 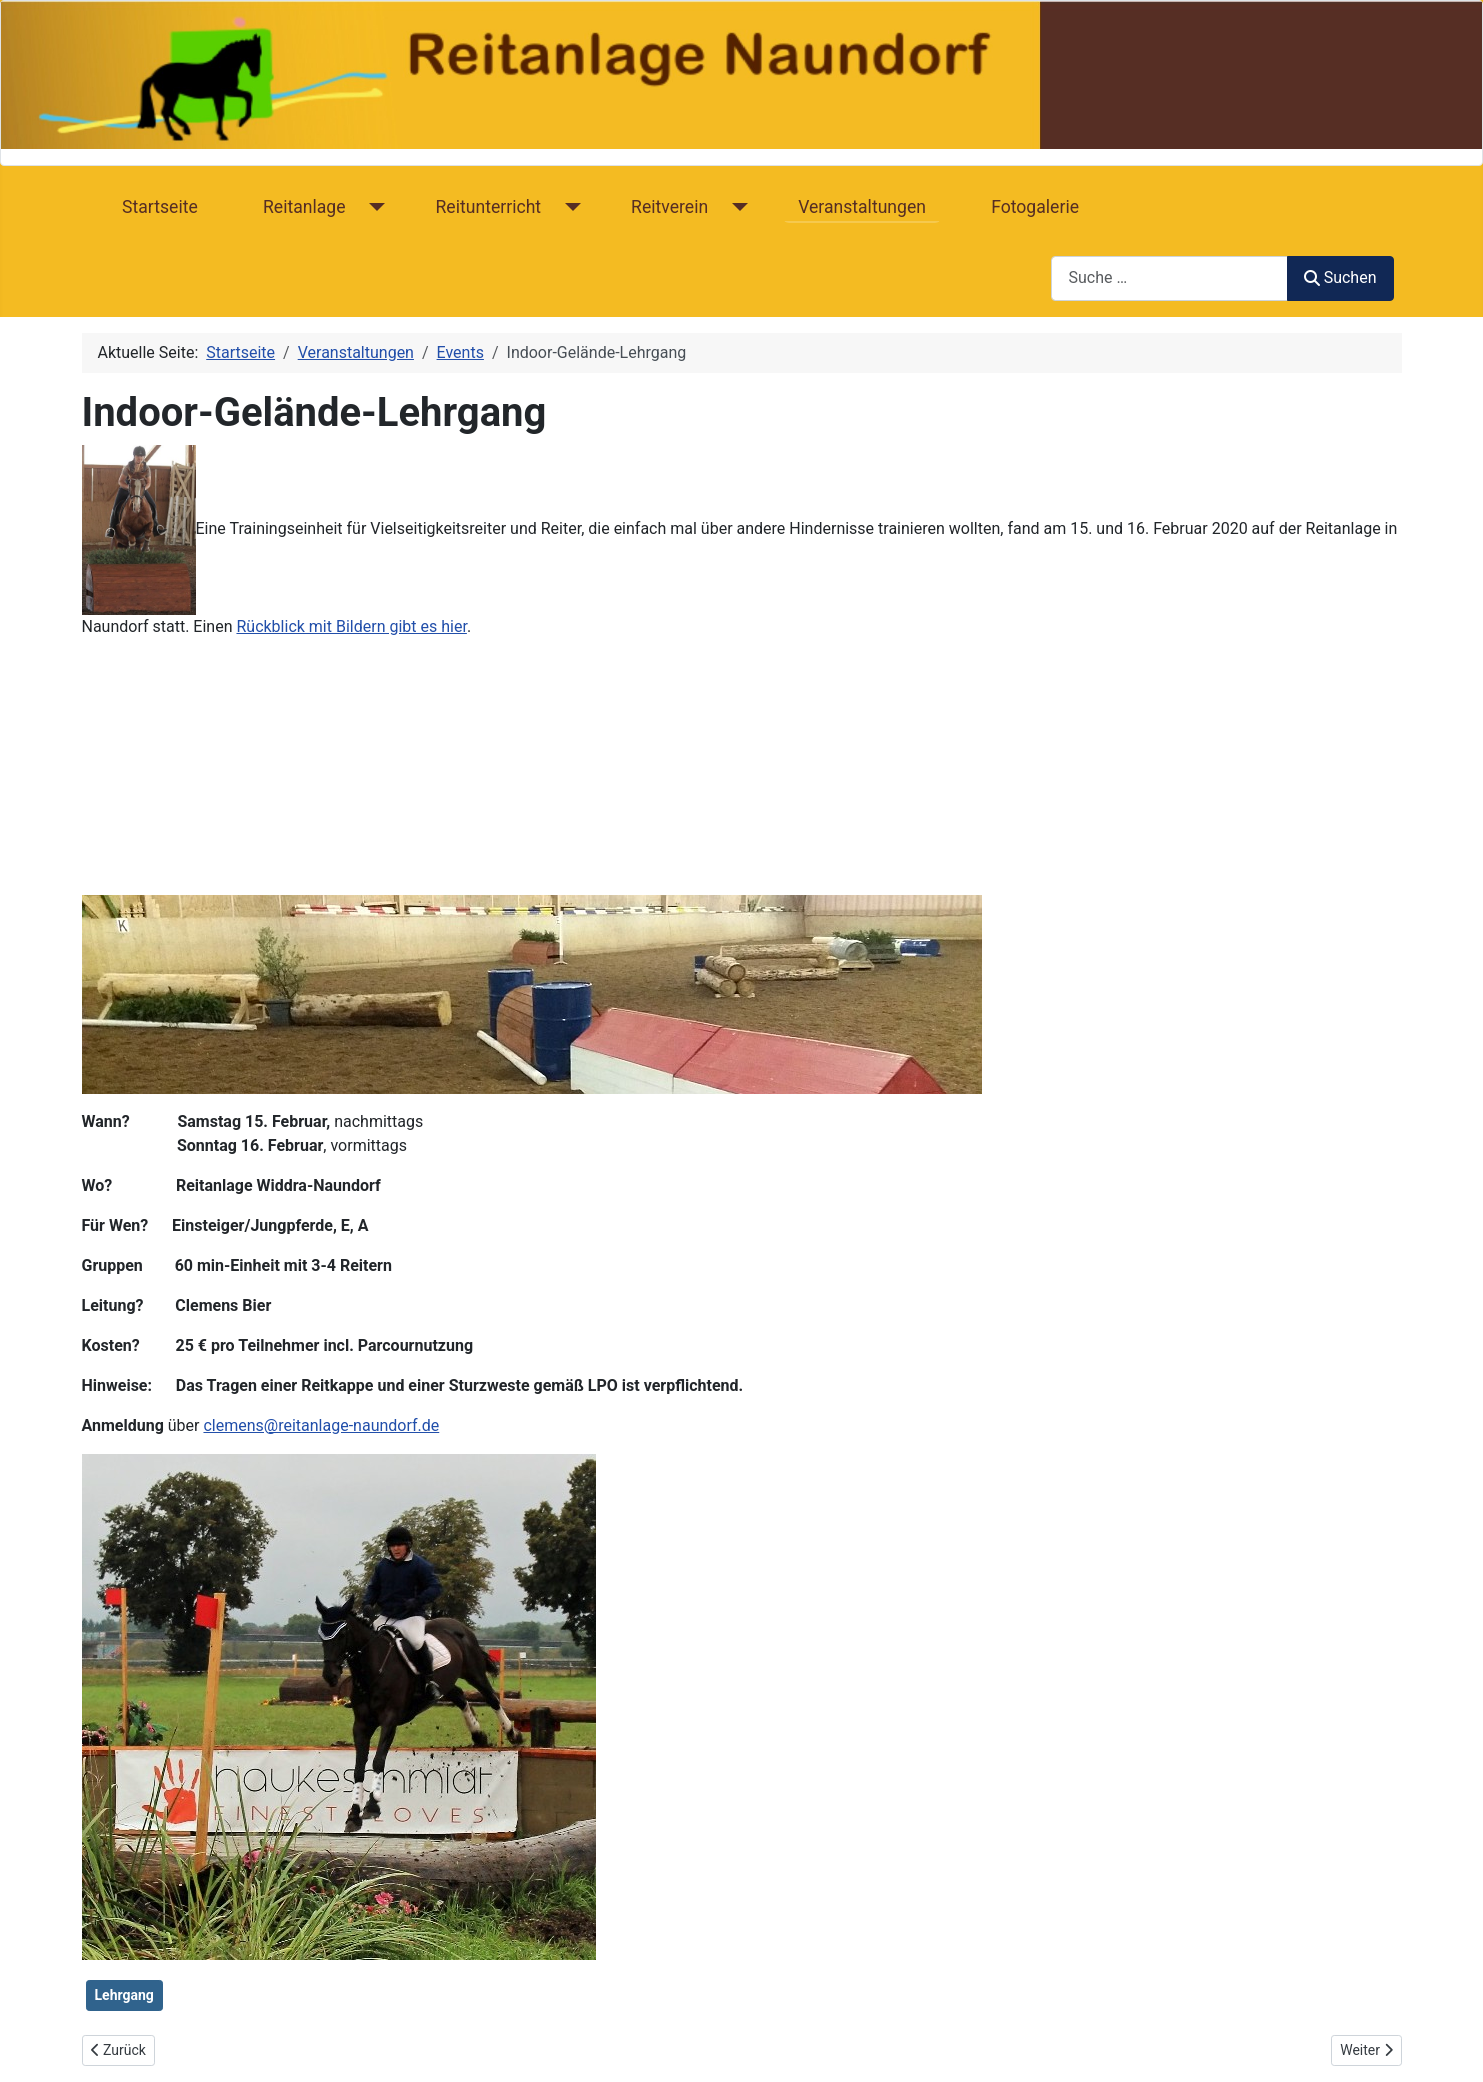 I want to click on [Reitverein], so click(x=735, y=207).